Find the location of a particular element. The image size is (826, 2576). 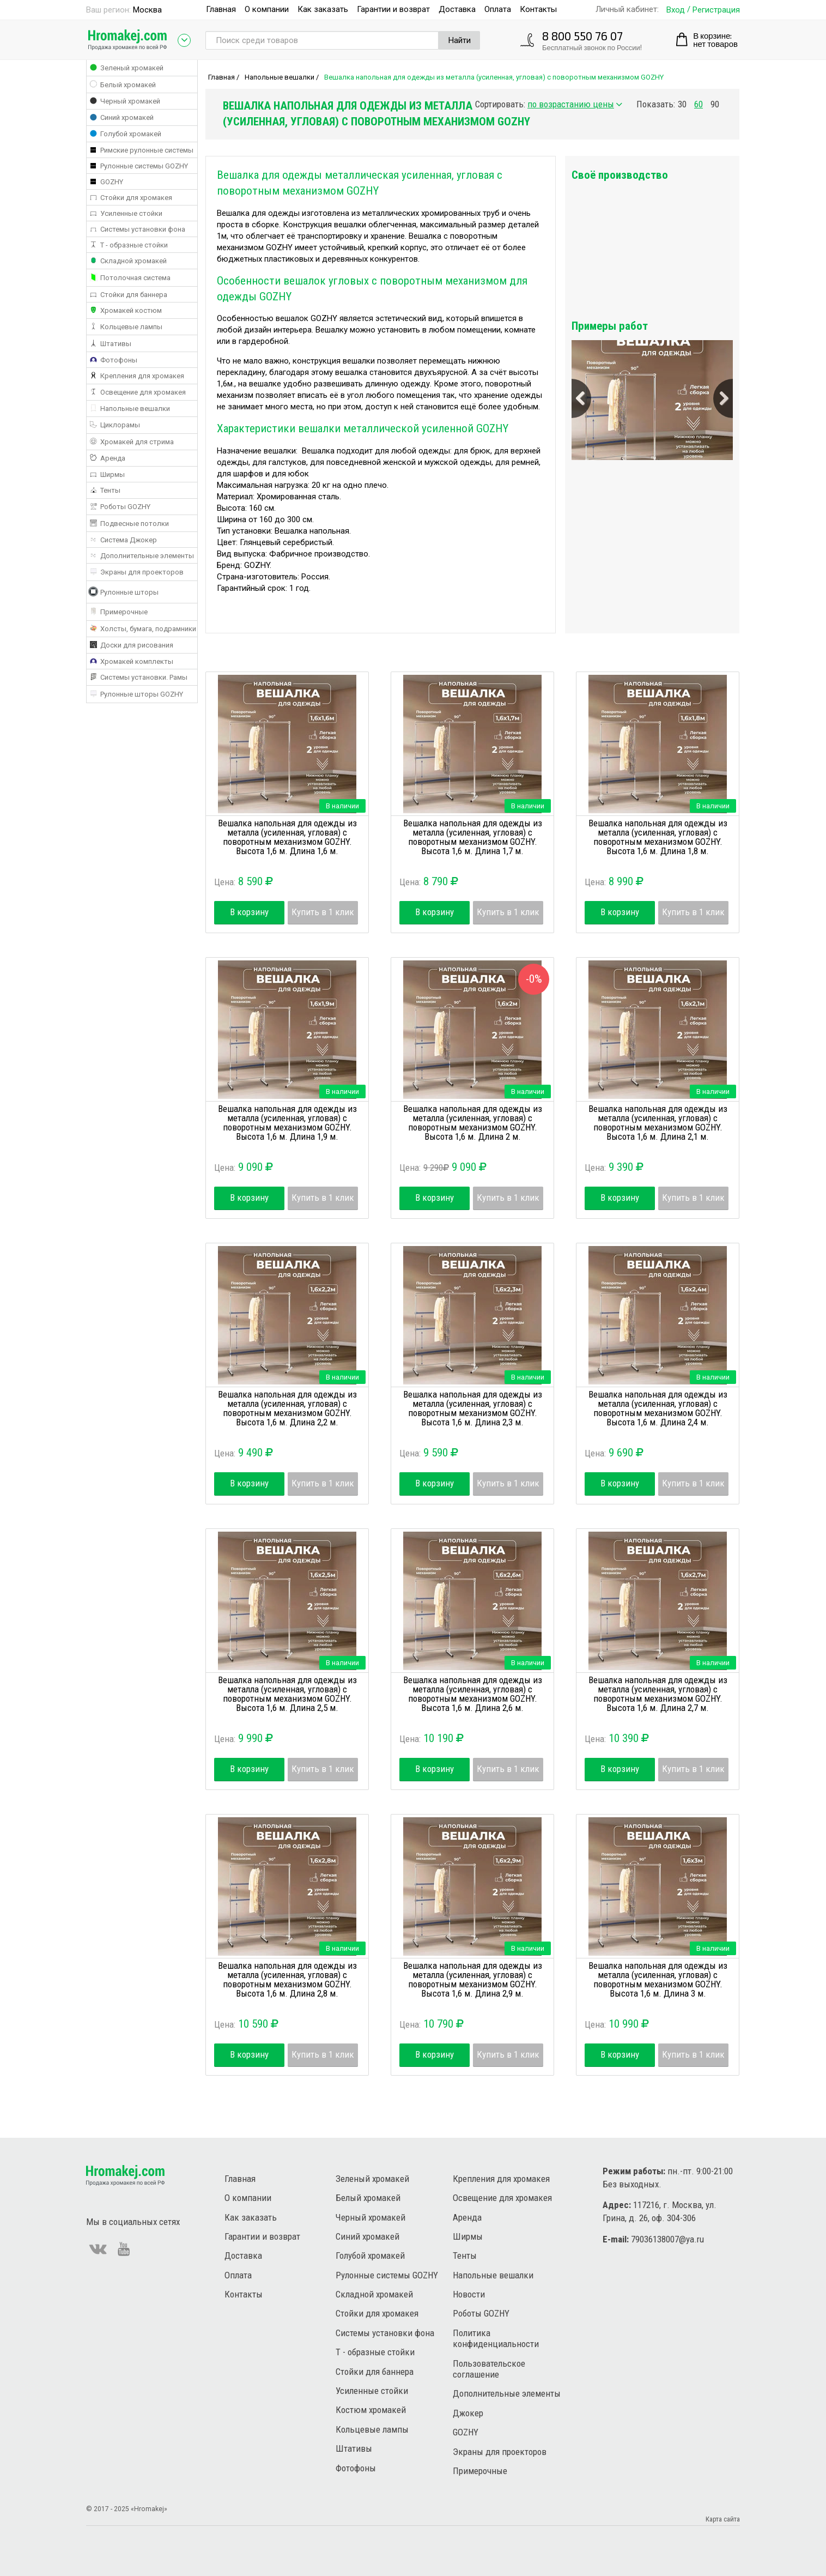

Усиленные стойки is located at coordinates (372, 2390).